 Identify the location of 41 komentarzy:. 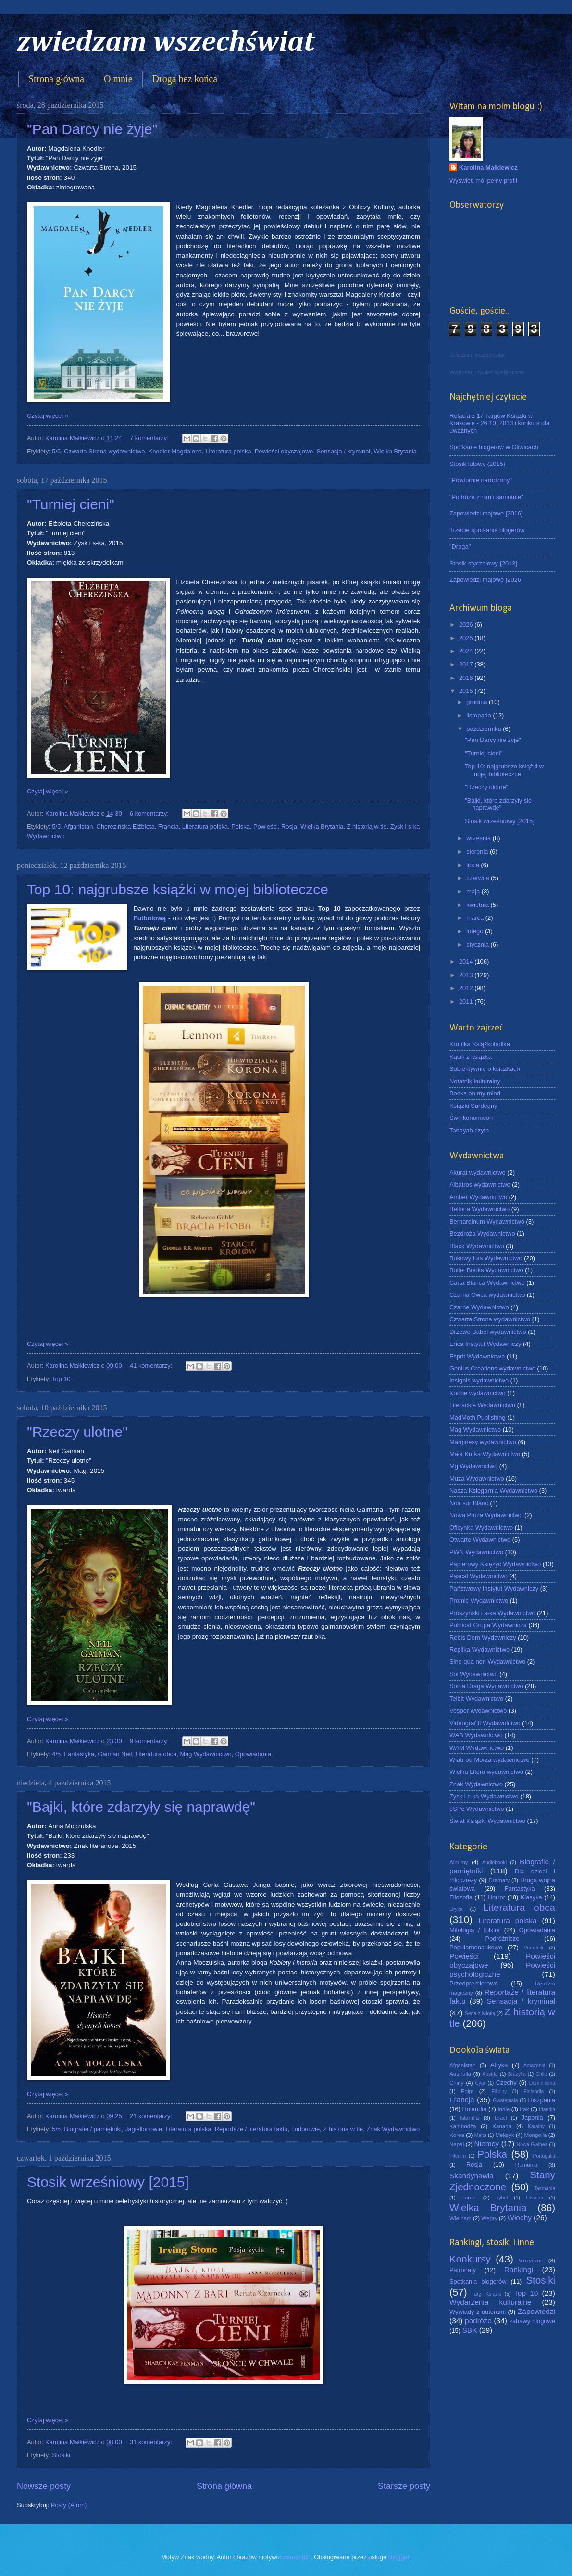
(152, 1365).